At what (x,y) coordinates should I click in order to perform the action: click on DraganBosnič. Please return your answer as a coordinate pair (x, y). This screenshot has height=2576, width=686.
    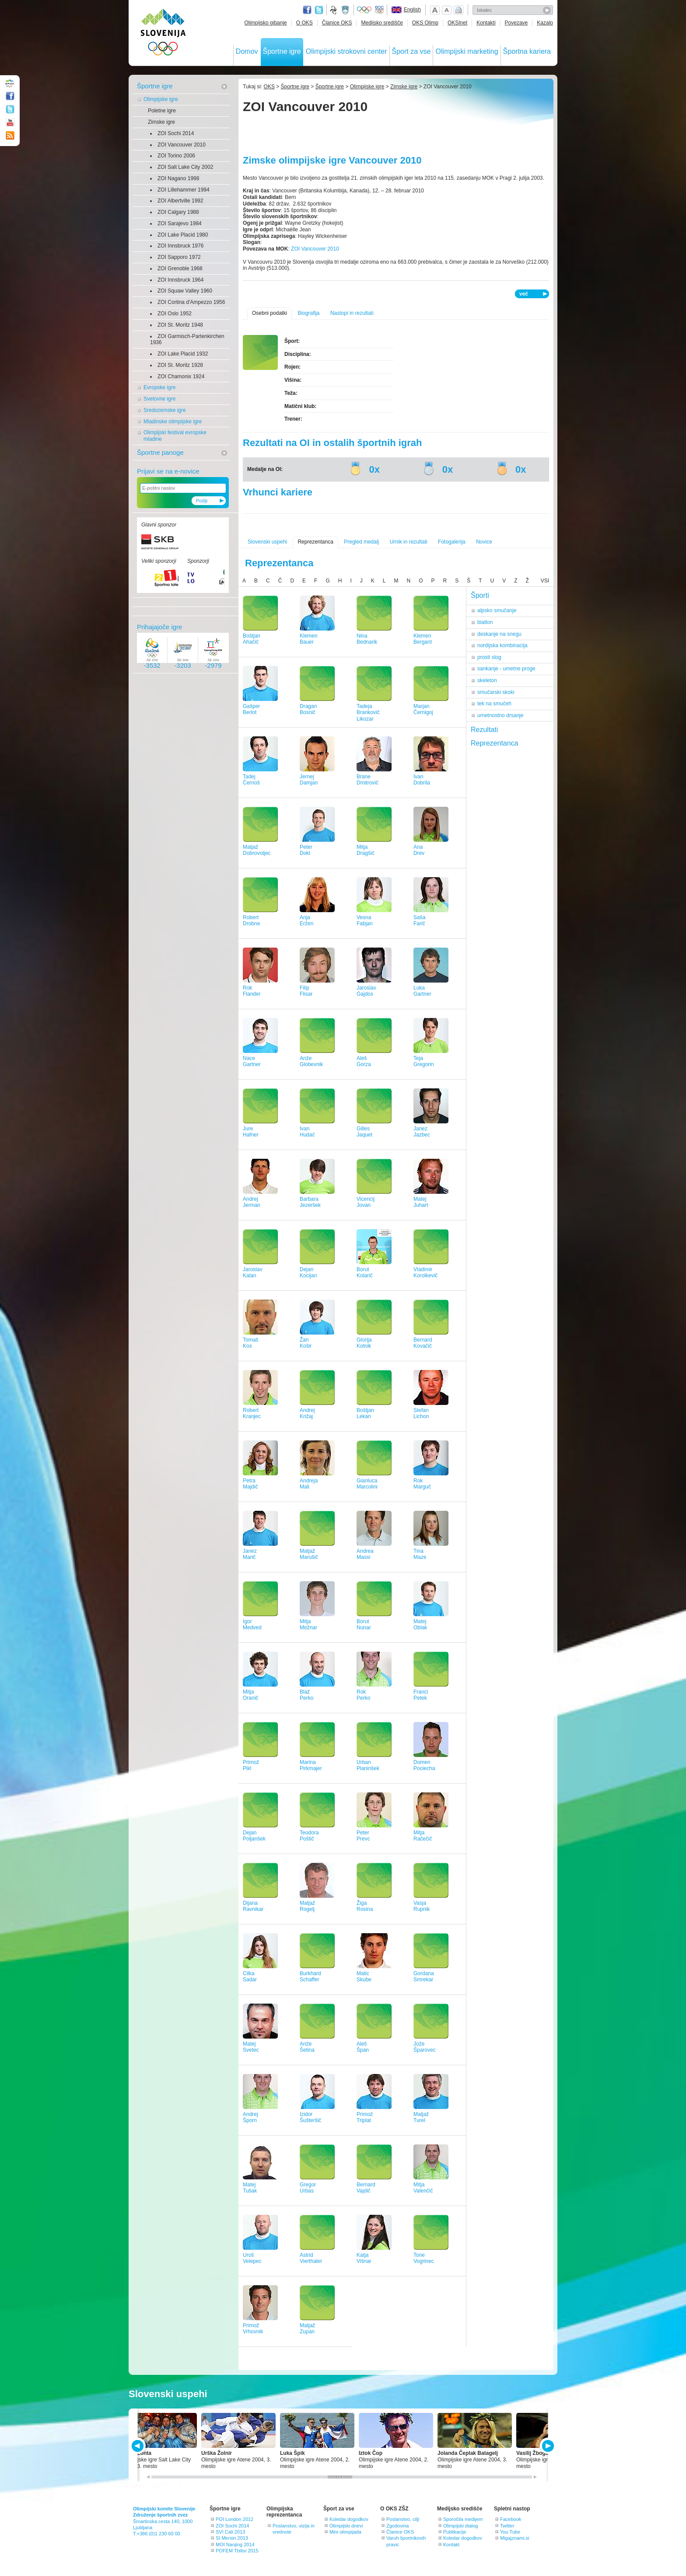
    Looking at the image, I should click on (308, 709).